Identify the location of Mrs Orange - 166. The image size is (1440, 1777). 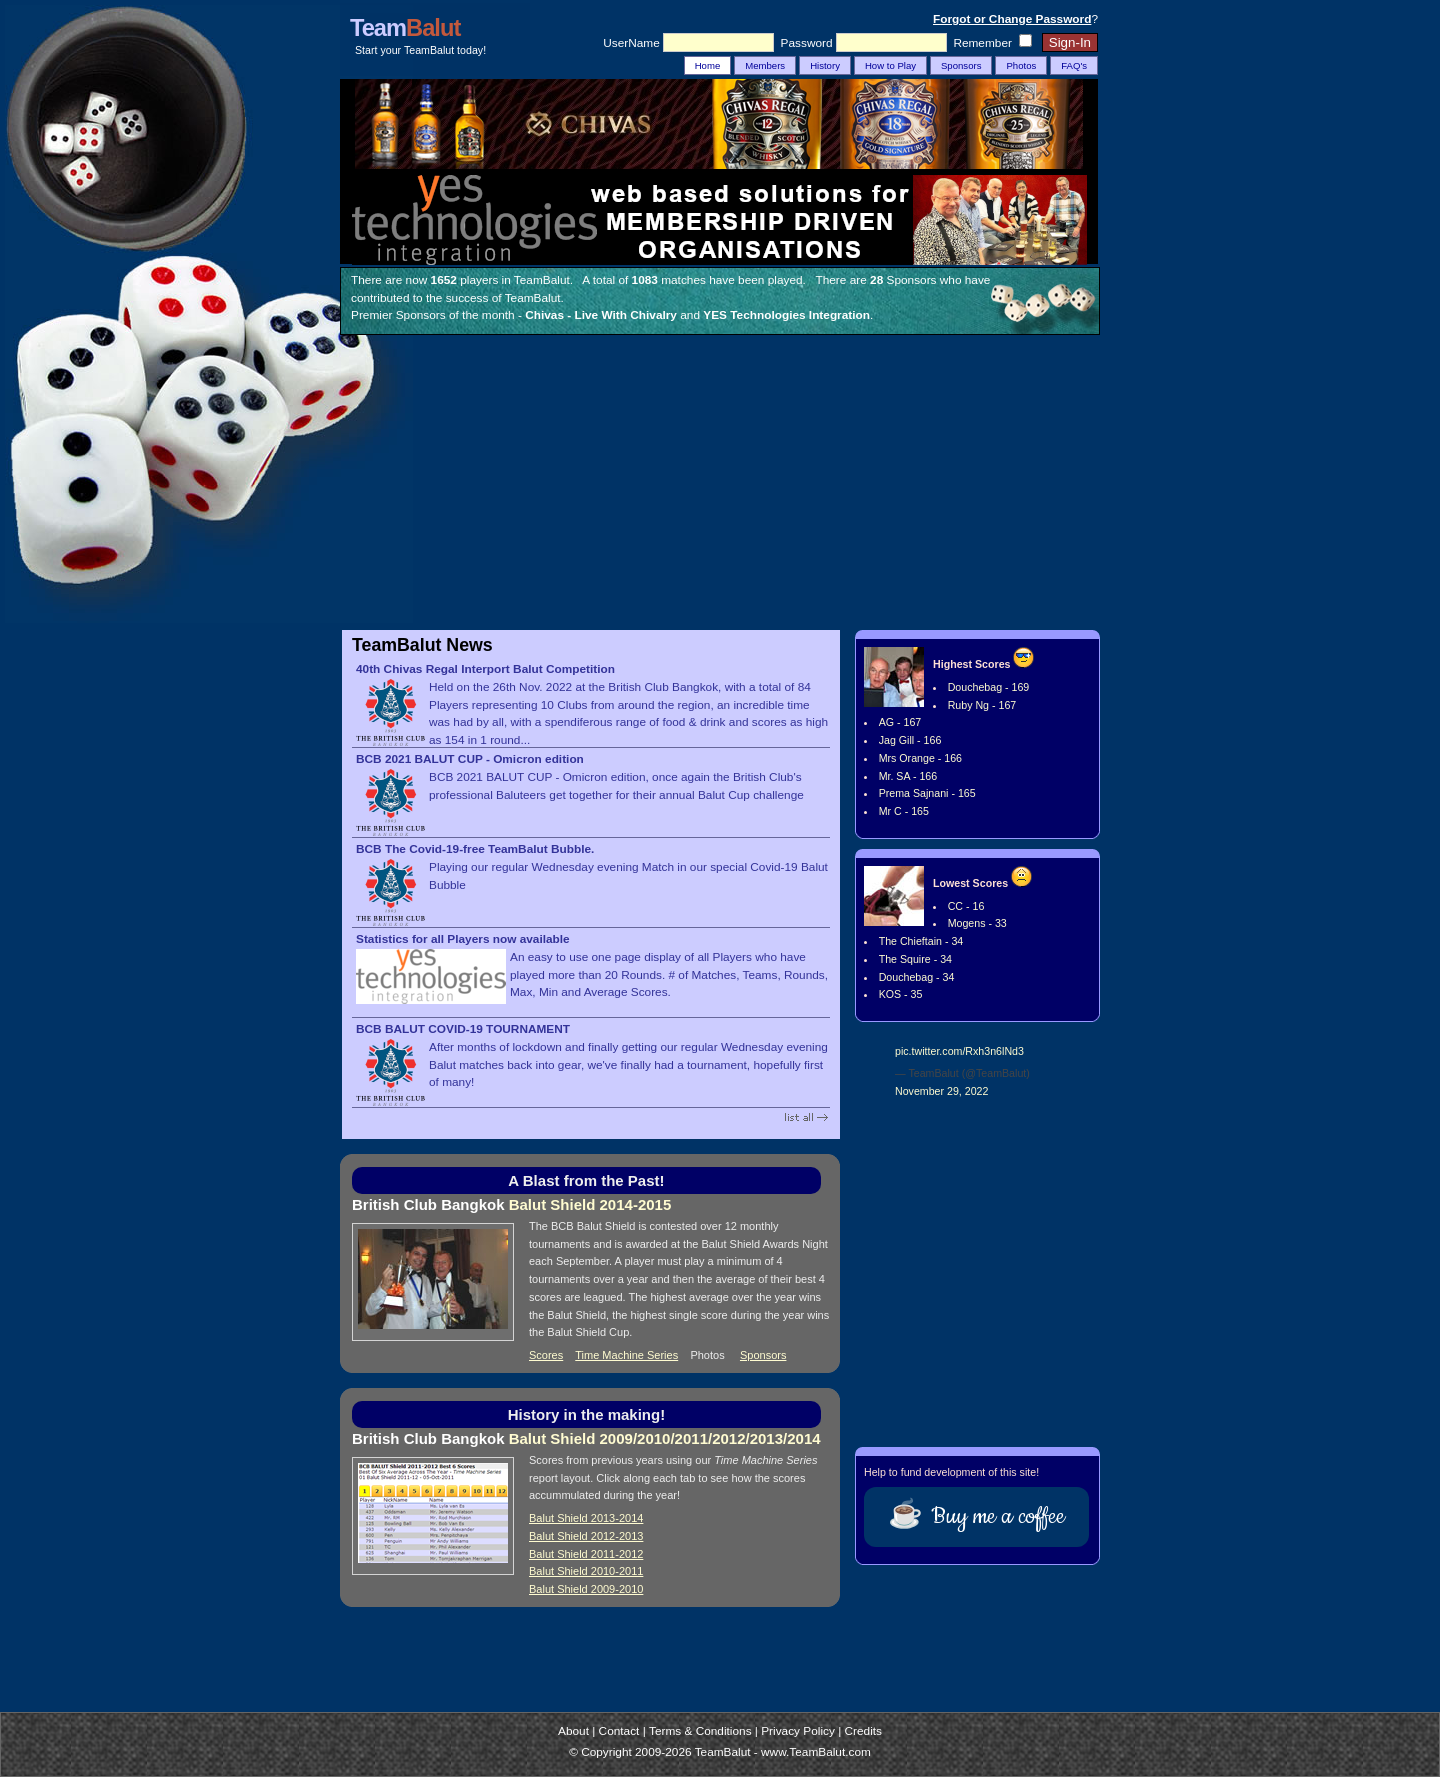
(920, 758).